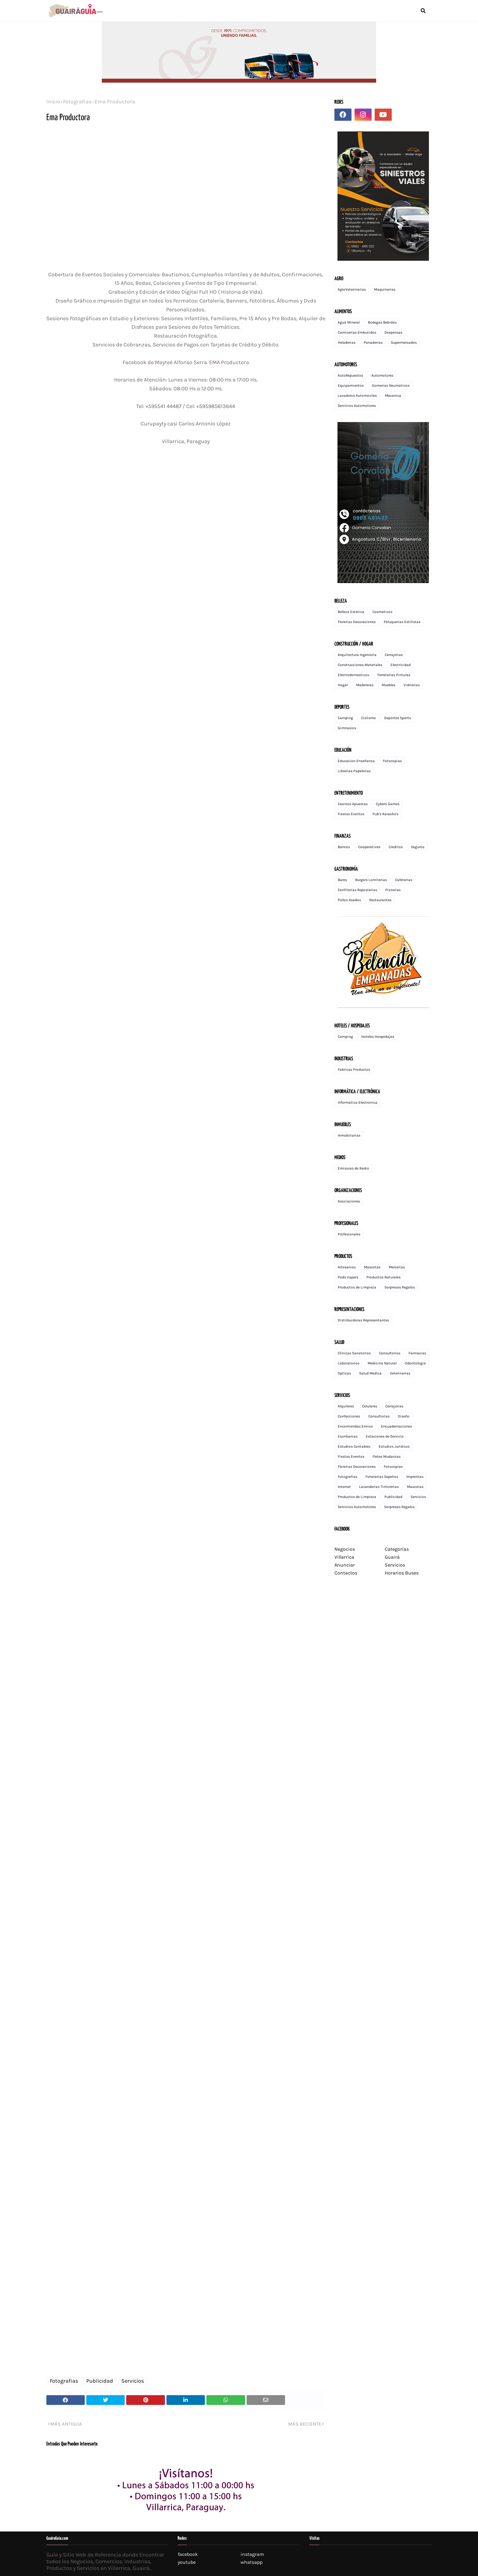  I want to click on Horarios Buses, so click(402, 1573).